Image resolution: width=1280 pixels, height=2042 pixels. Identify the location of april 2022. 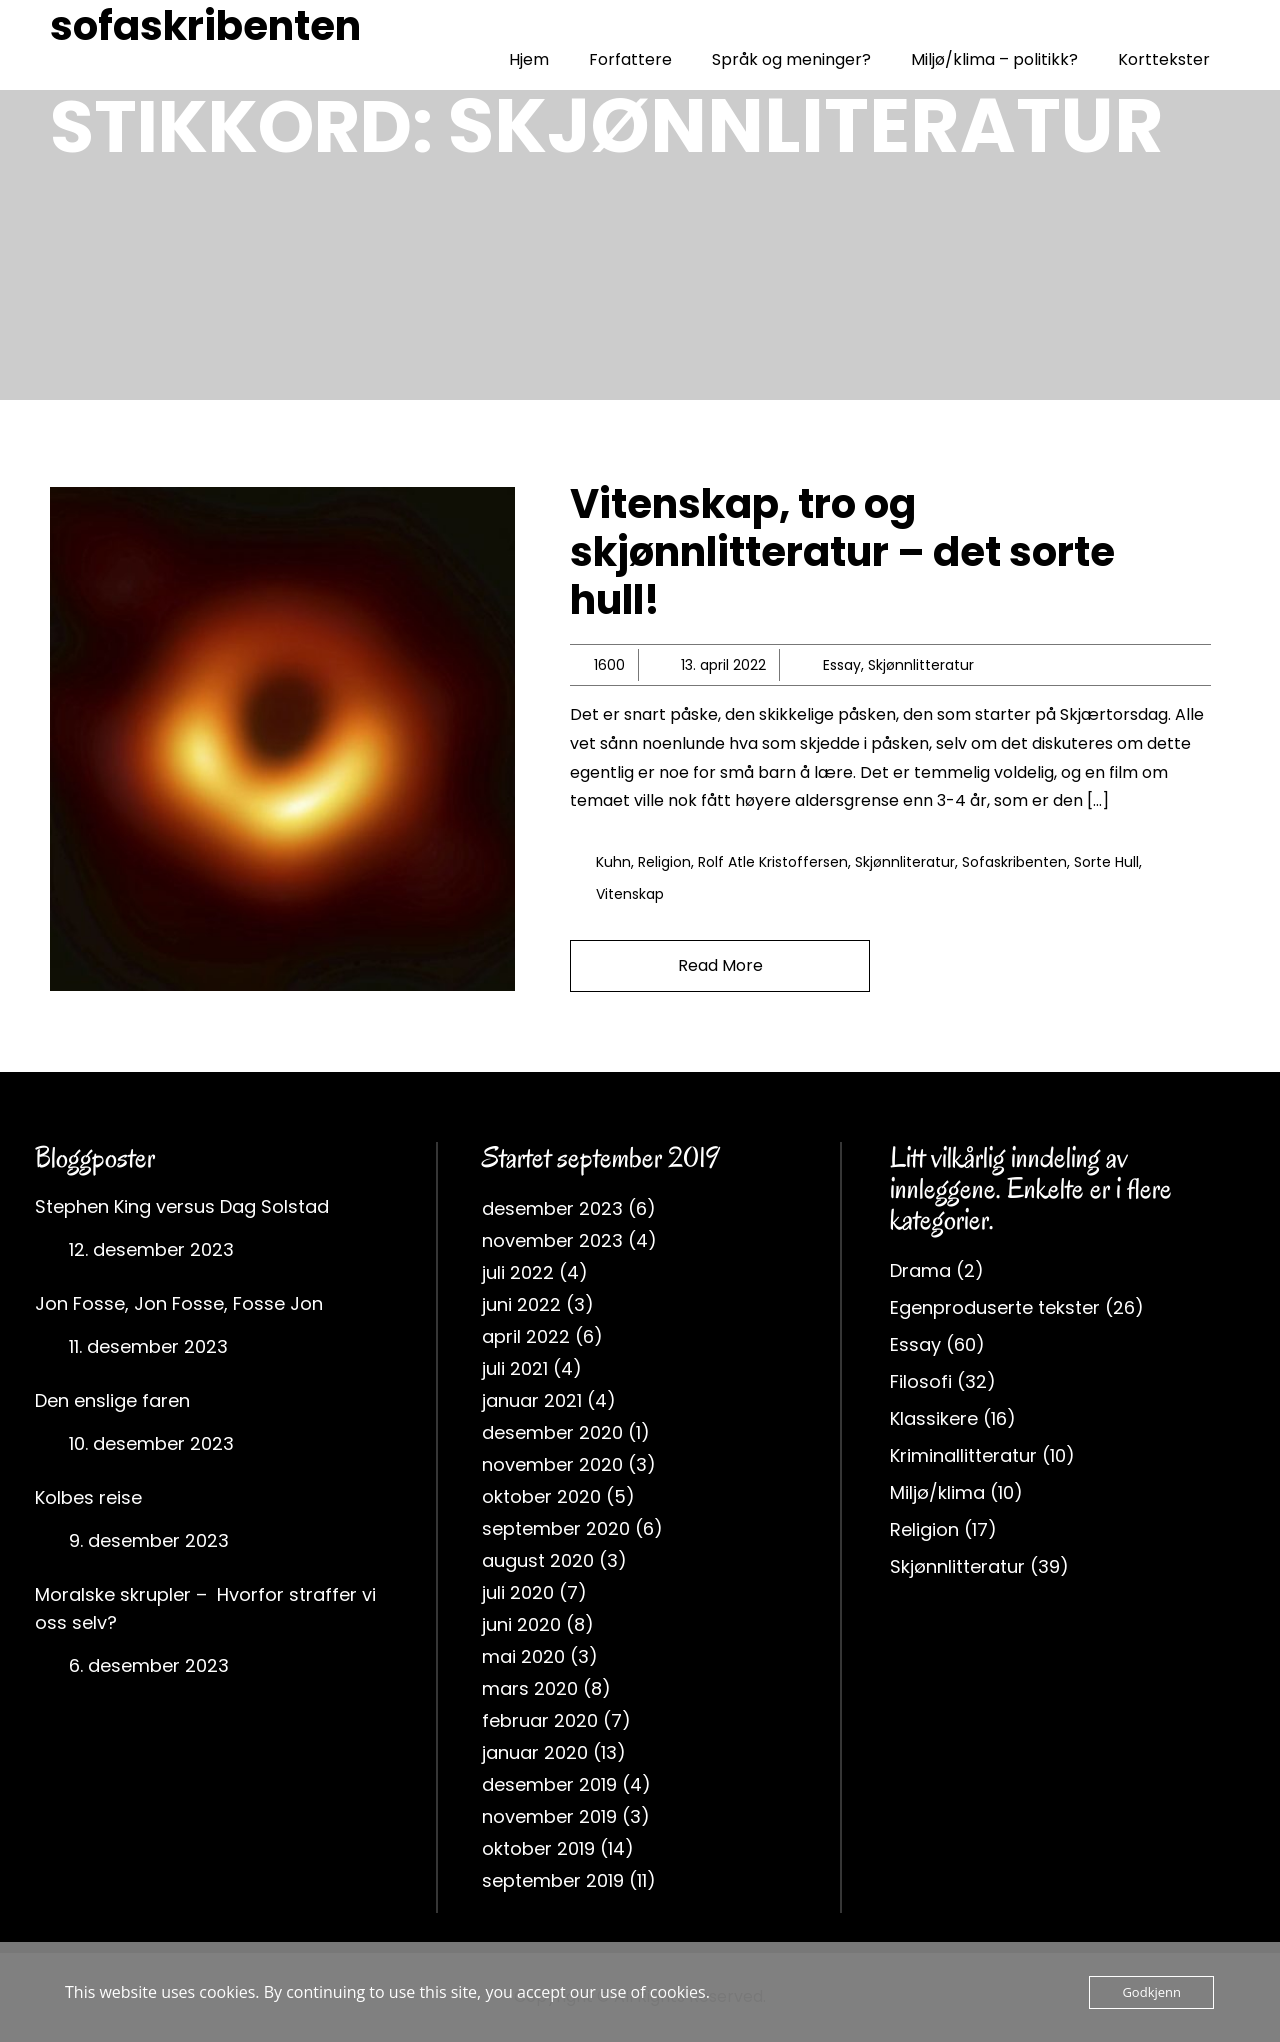
(526, 1336).